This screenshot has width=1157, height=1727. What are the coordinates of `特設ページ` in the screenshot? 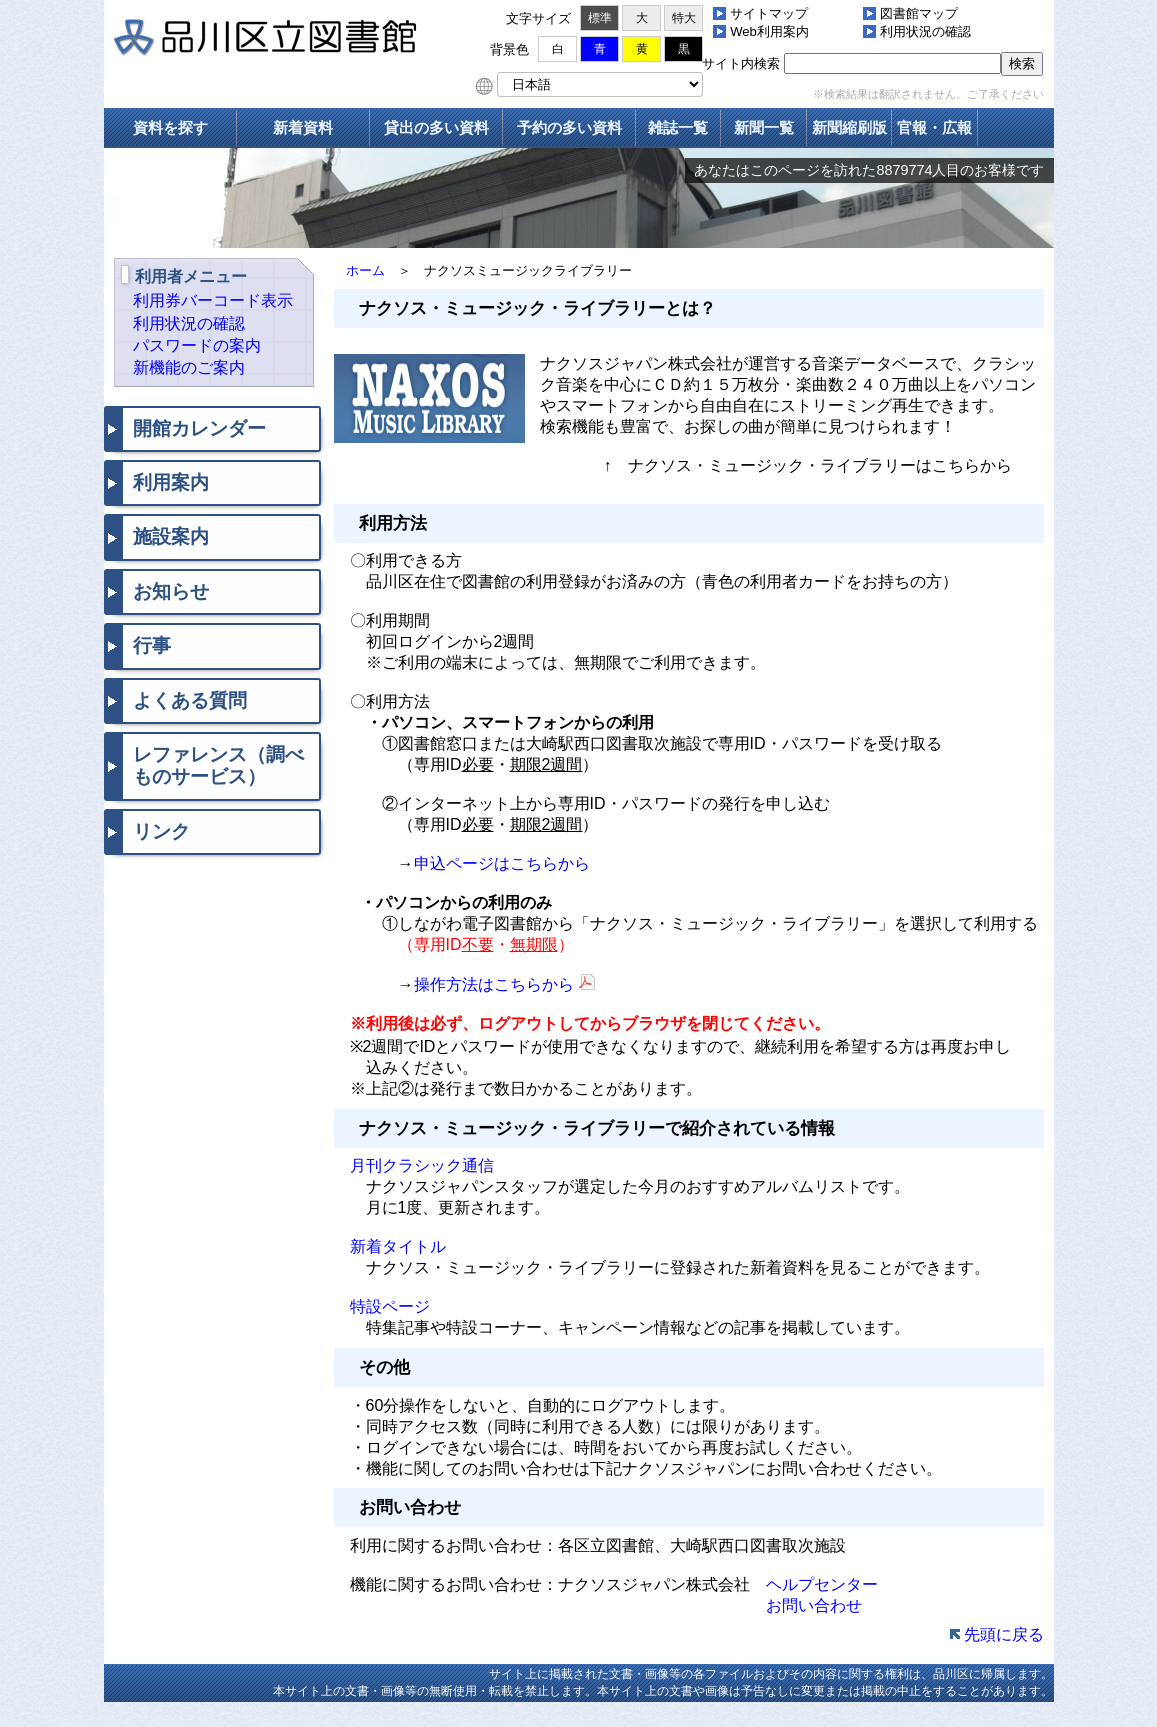 It's located at (382, 1306).